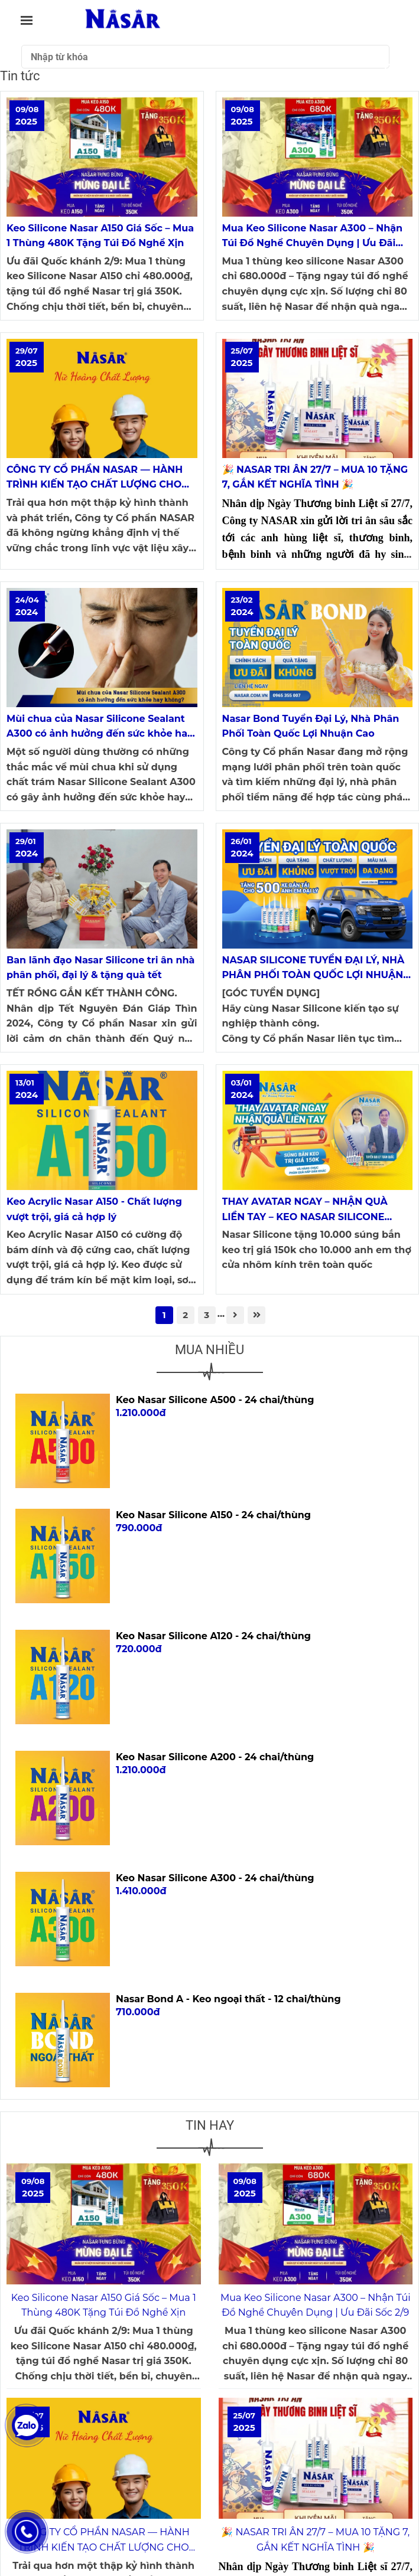 The height and width of the screenshot is (2576, 419). Describe the element at coordinates (122, 20) in the screenshot. I see `[Tin tức]` at that location.